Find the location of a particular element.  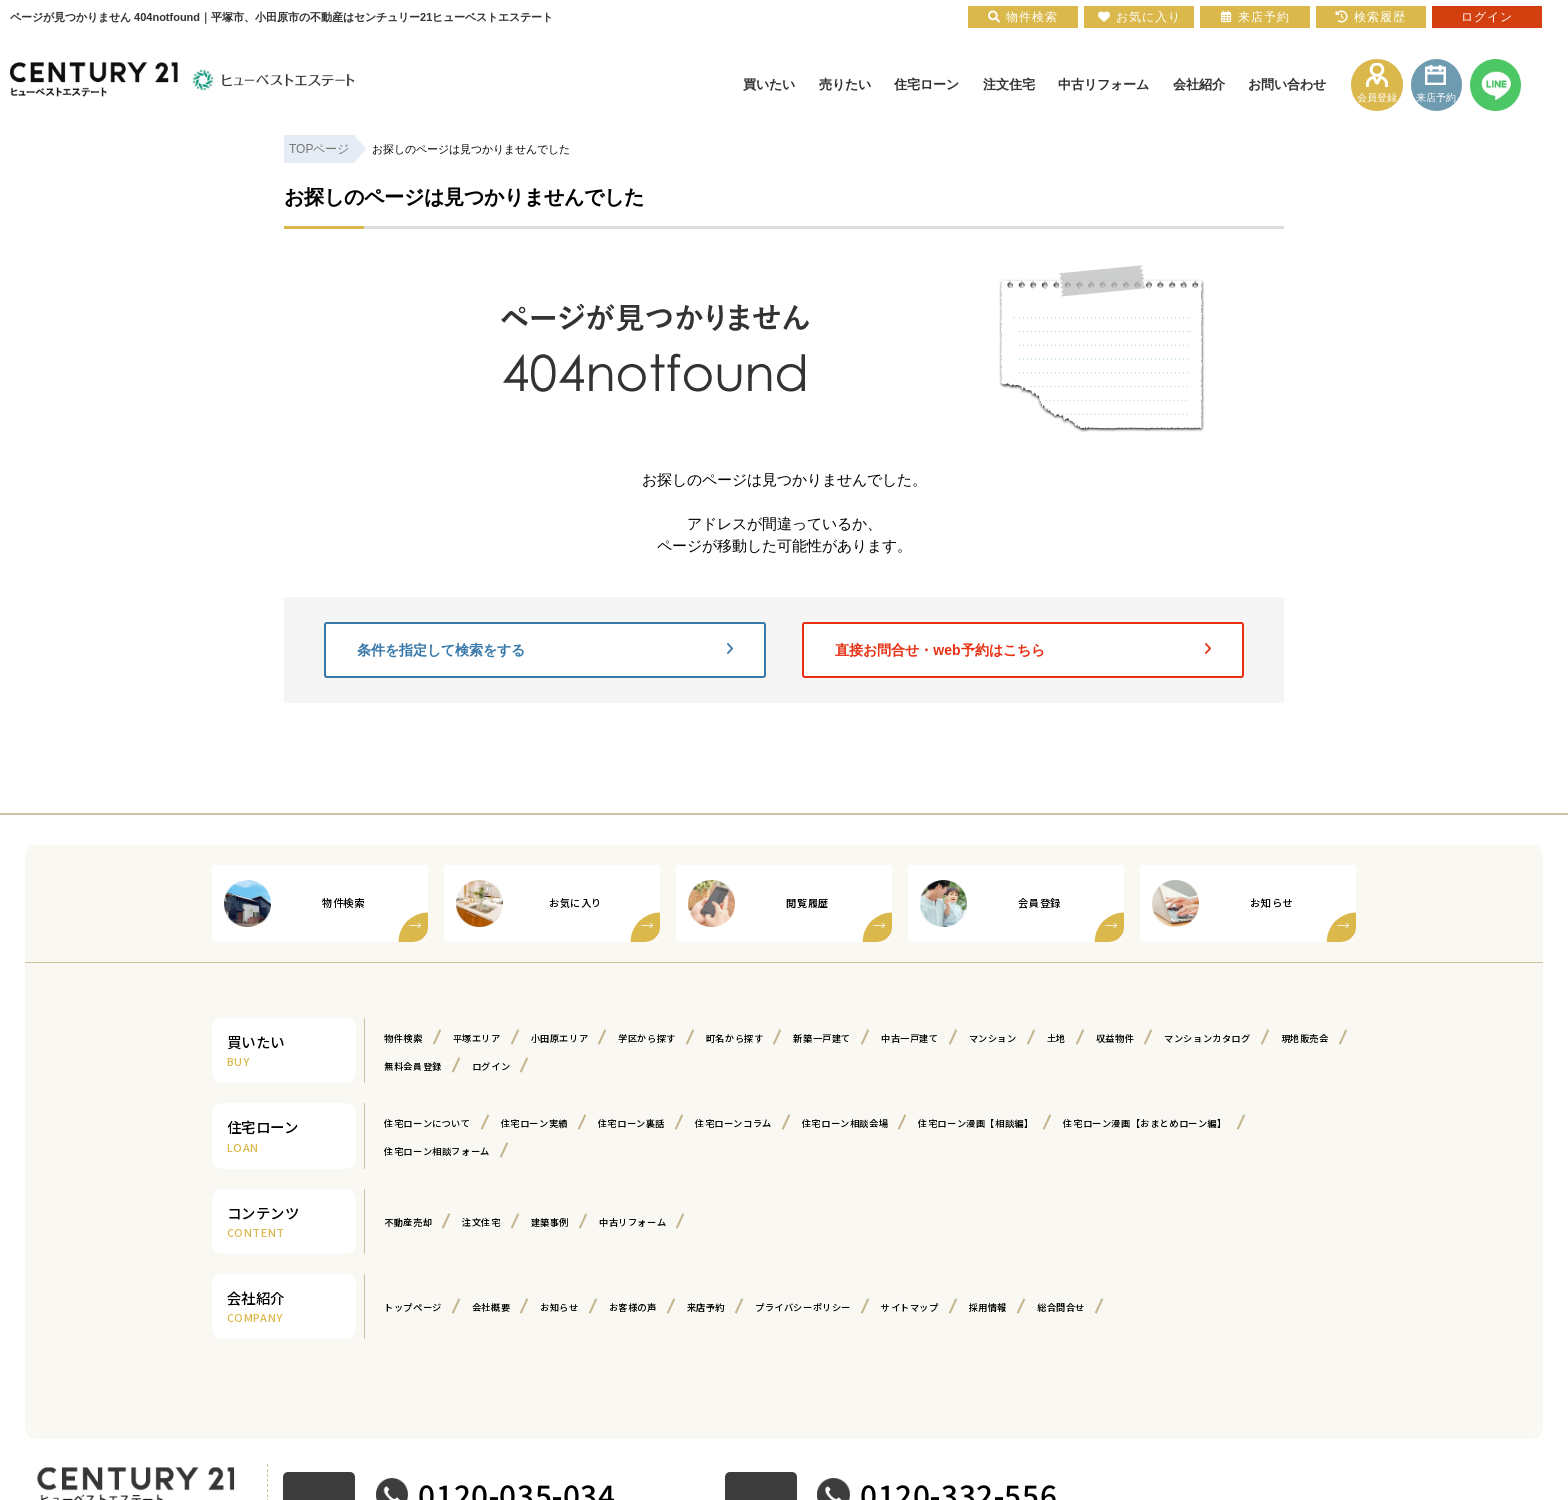

物件検索 is located at coordinates (407, 1037).